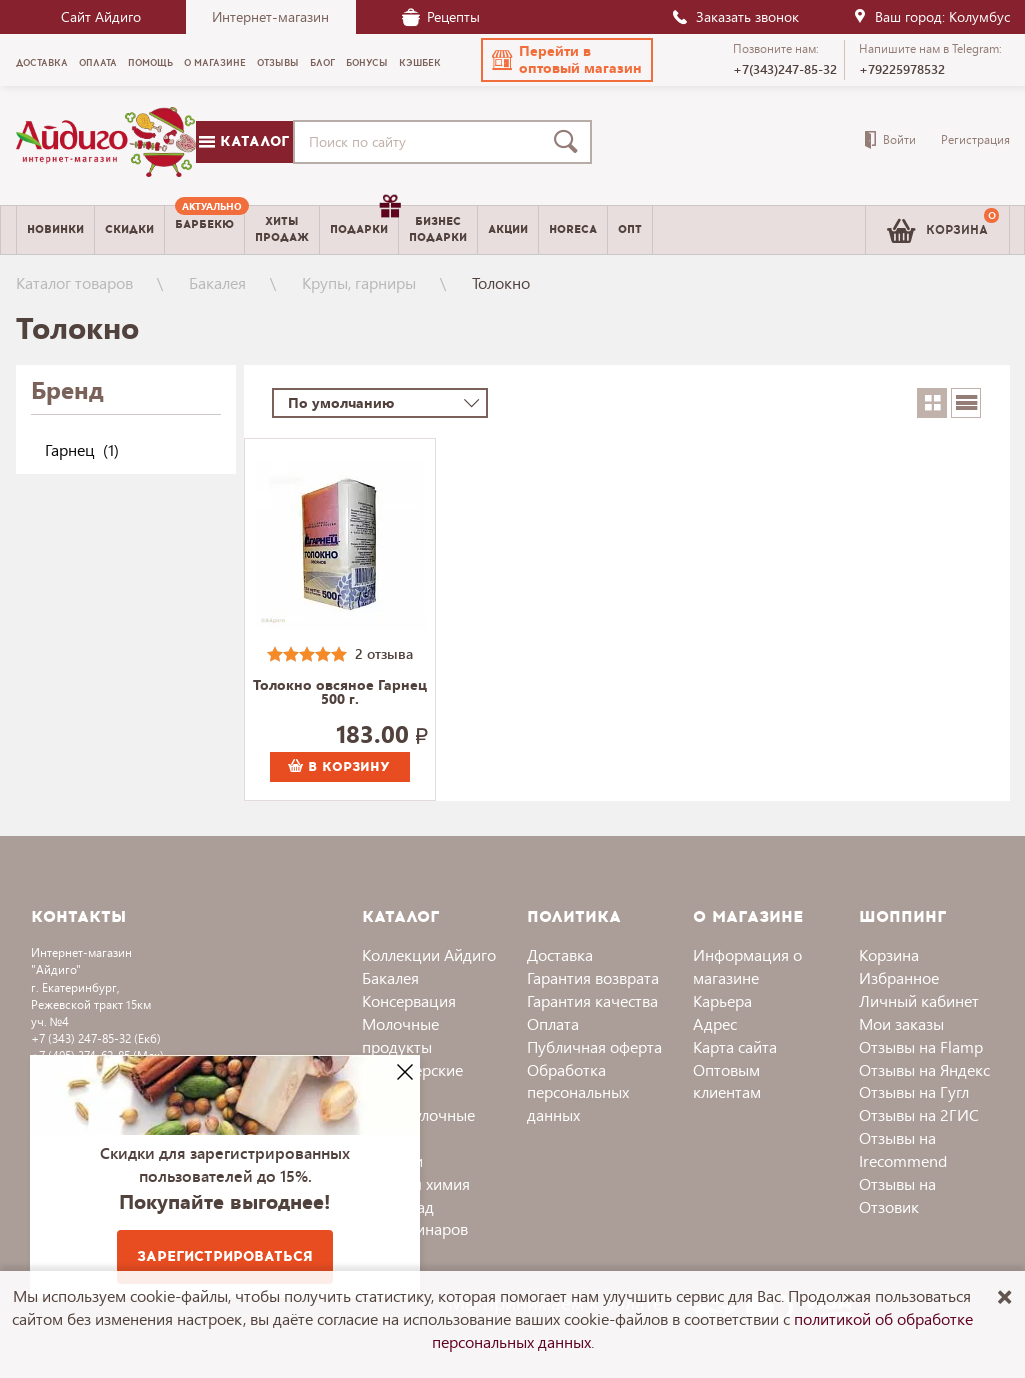 The width and height of the screenshot is (1025, 1378). What do you see at coordinates (438, 229) in the screenshot?
I see `Бизнесподарки [menuitem]` at bounding box center [438, 229].